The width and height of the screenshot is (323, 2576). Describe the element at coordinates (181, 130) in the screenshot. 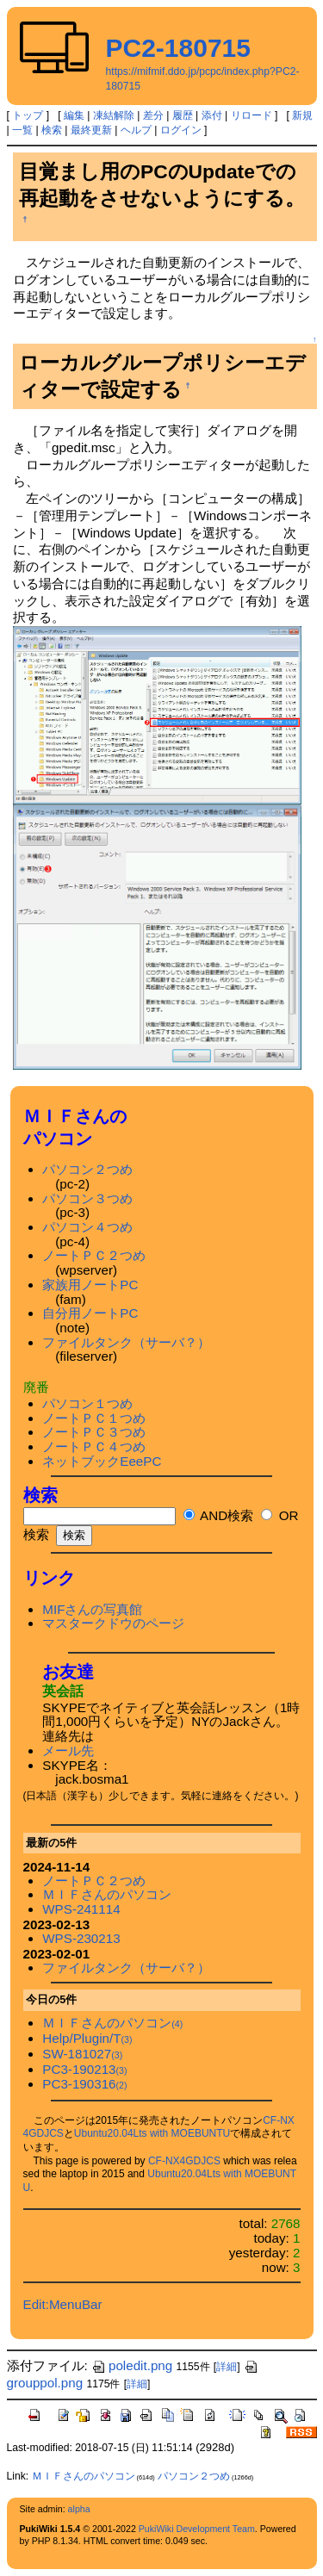

I see `ログイン` at that location.